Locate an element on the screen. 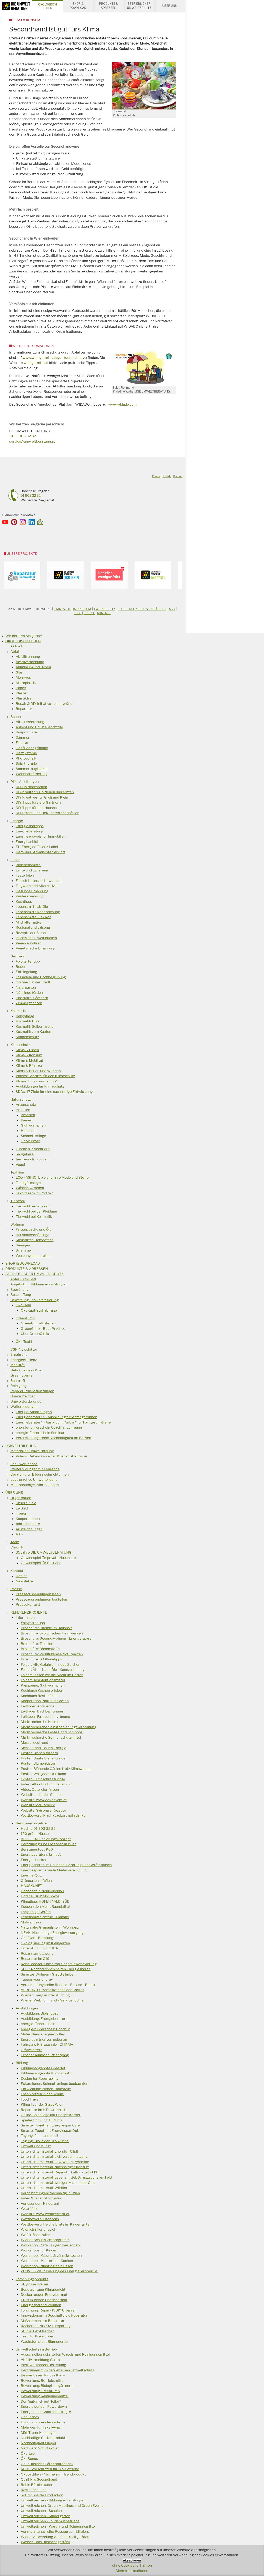  energie-führerschein Coach*in is located at coordinates (45, 2029).